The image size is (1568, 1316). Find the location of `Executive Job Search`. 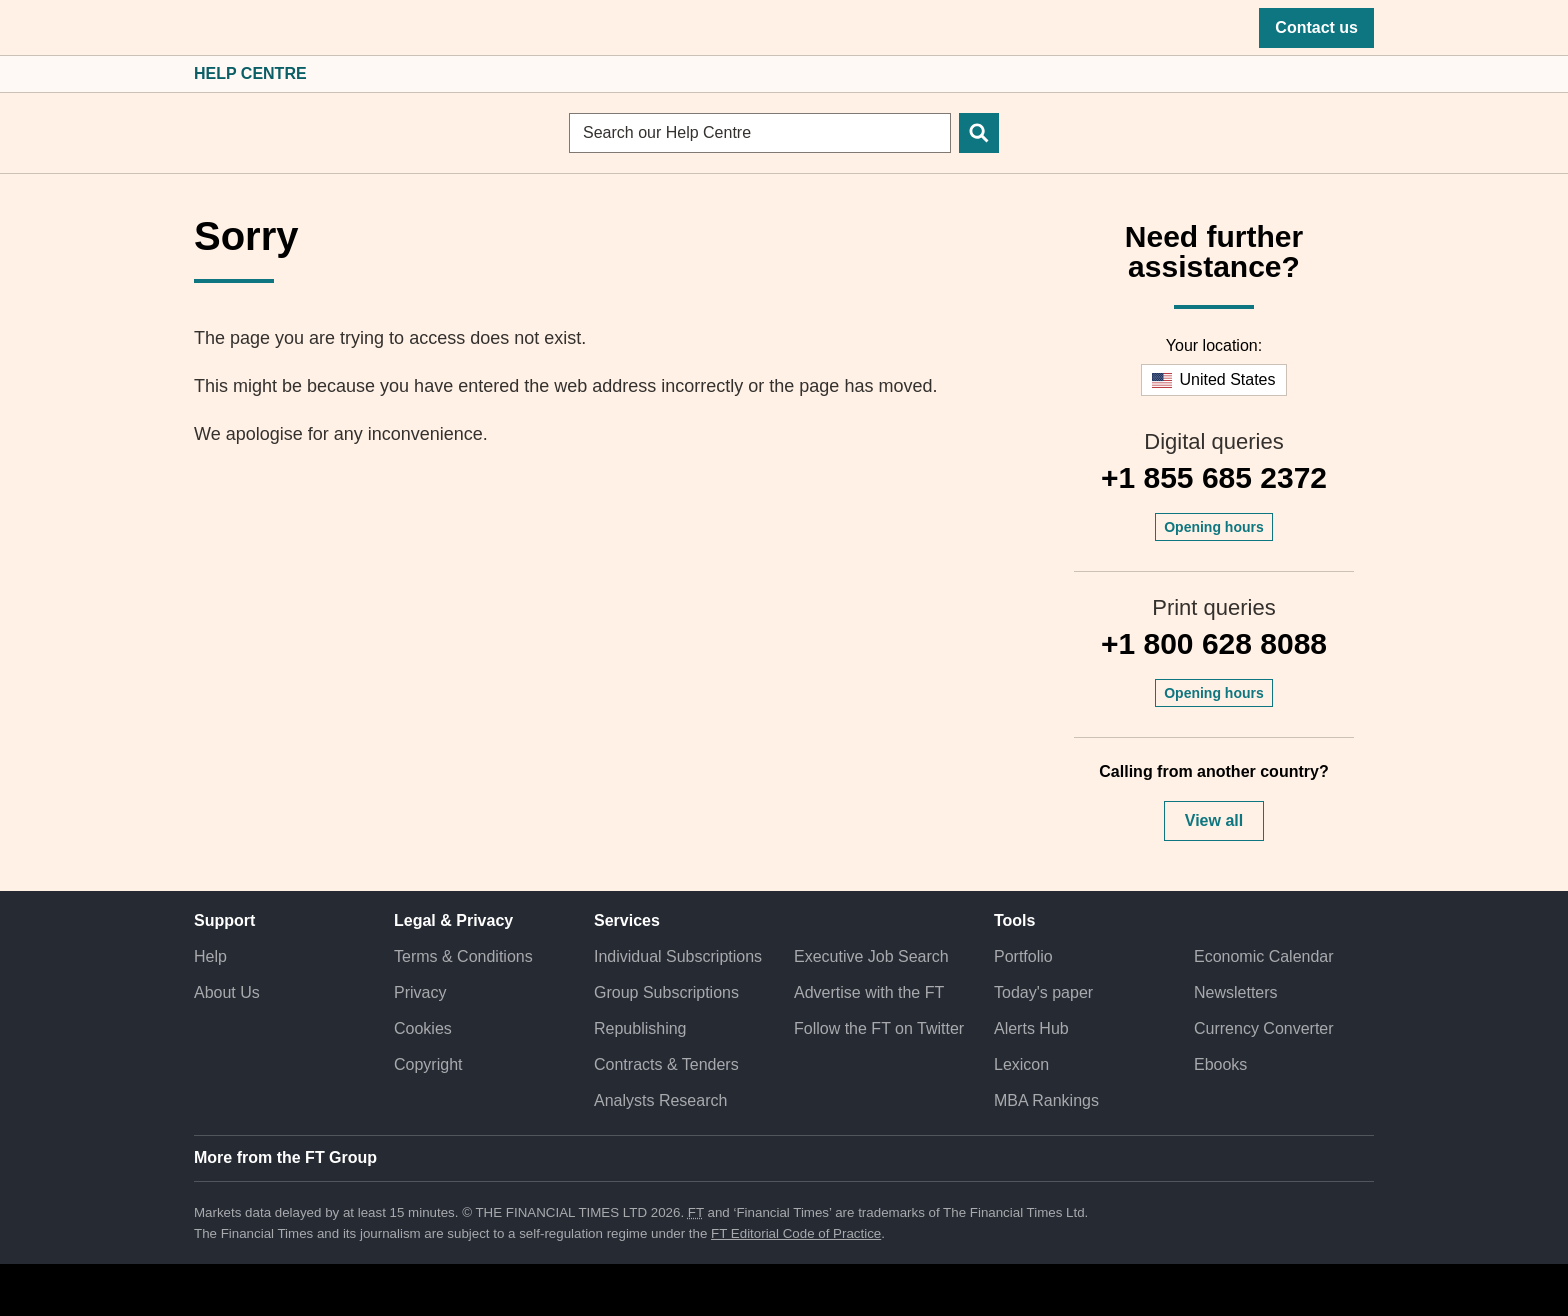

Executive Job Search is located at coordinates (871, 956).